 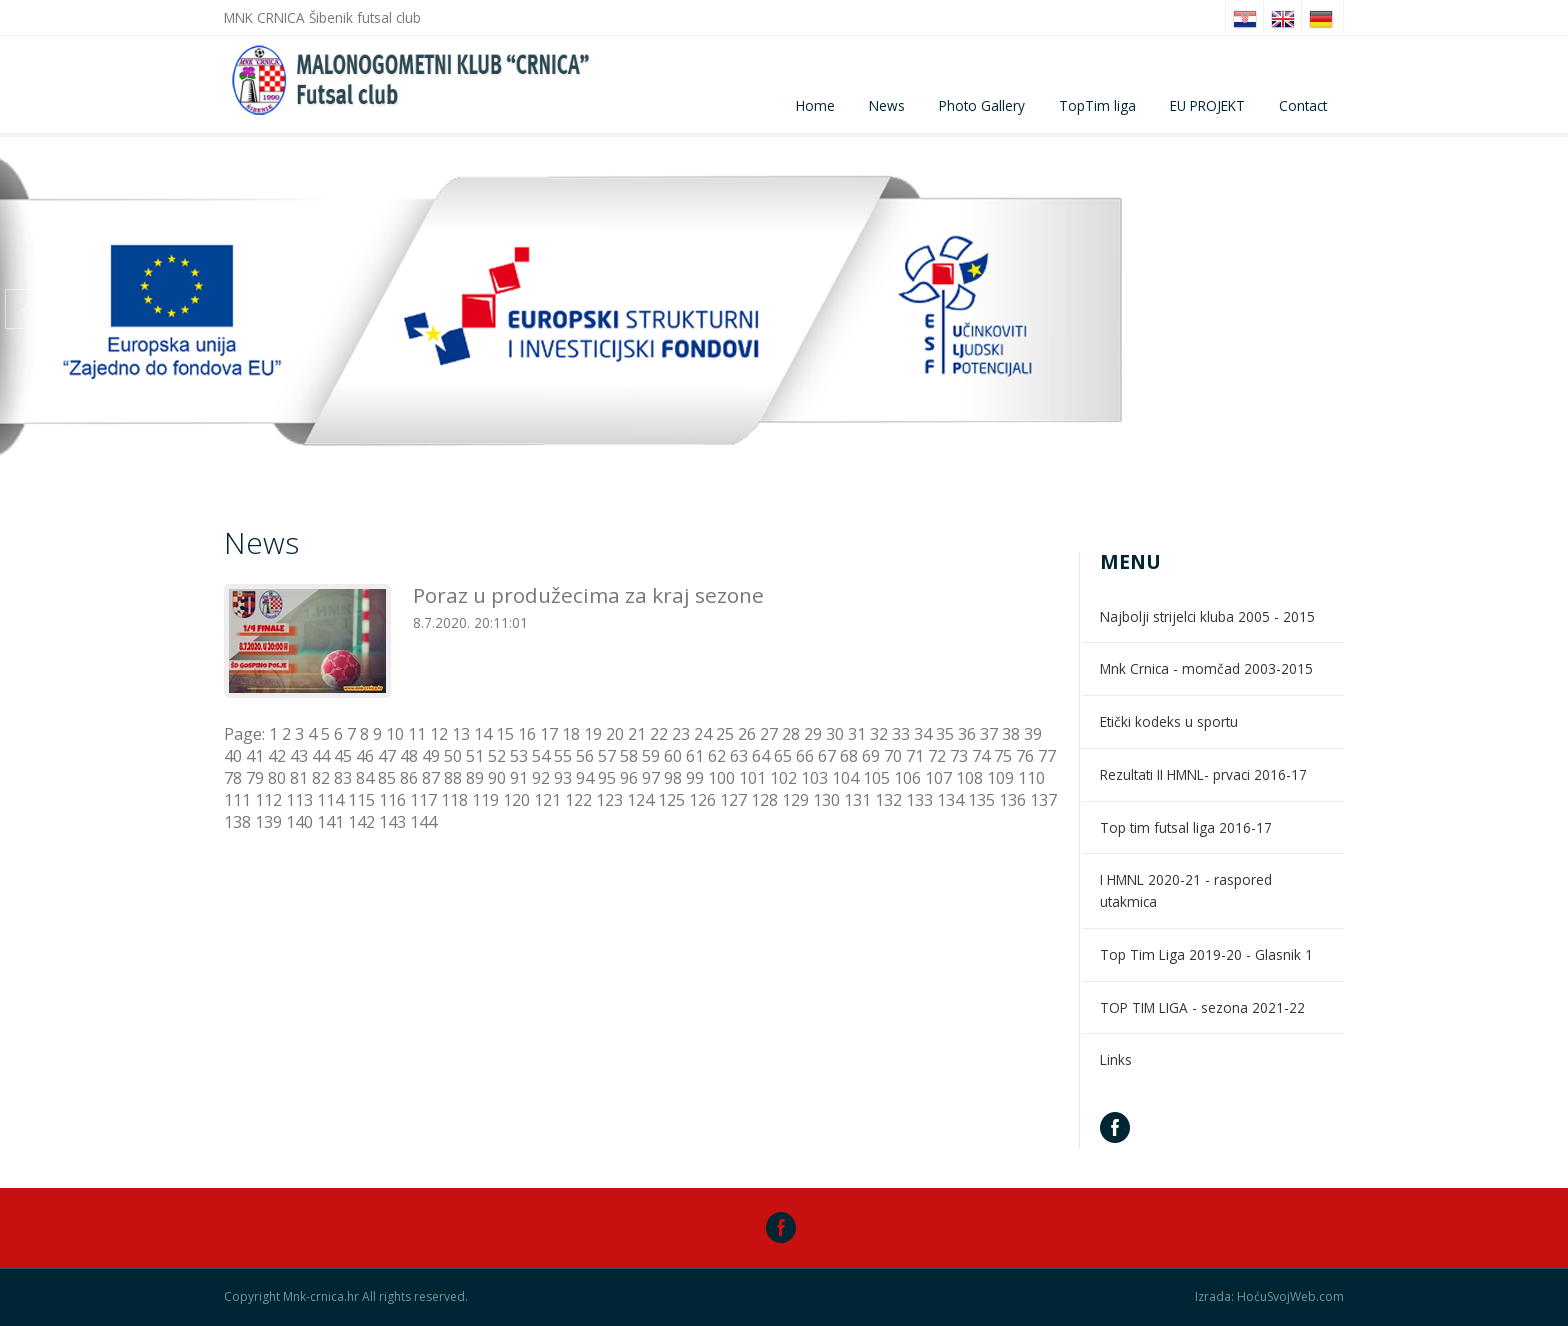 What do you see at coordinates (1203, 774) in the screenshot?
I see `Rezultati II HMNL- prvaci 2016-17` at bounding box center [1203, 774].